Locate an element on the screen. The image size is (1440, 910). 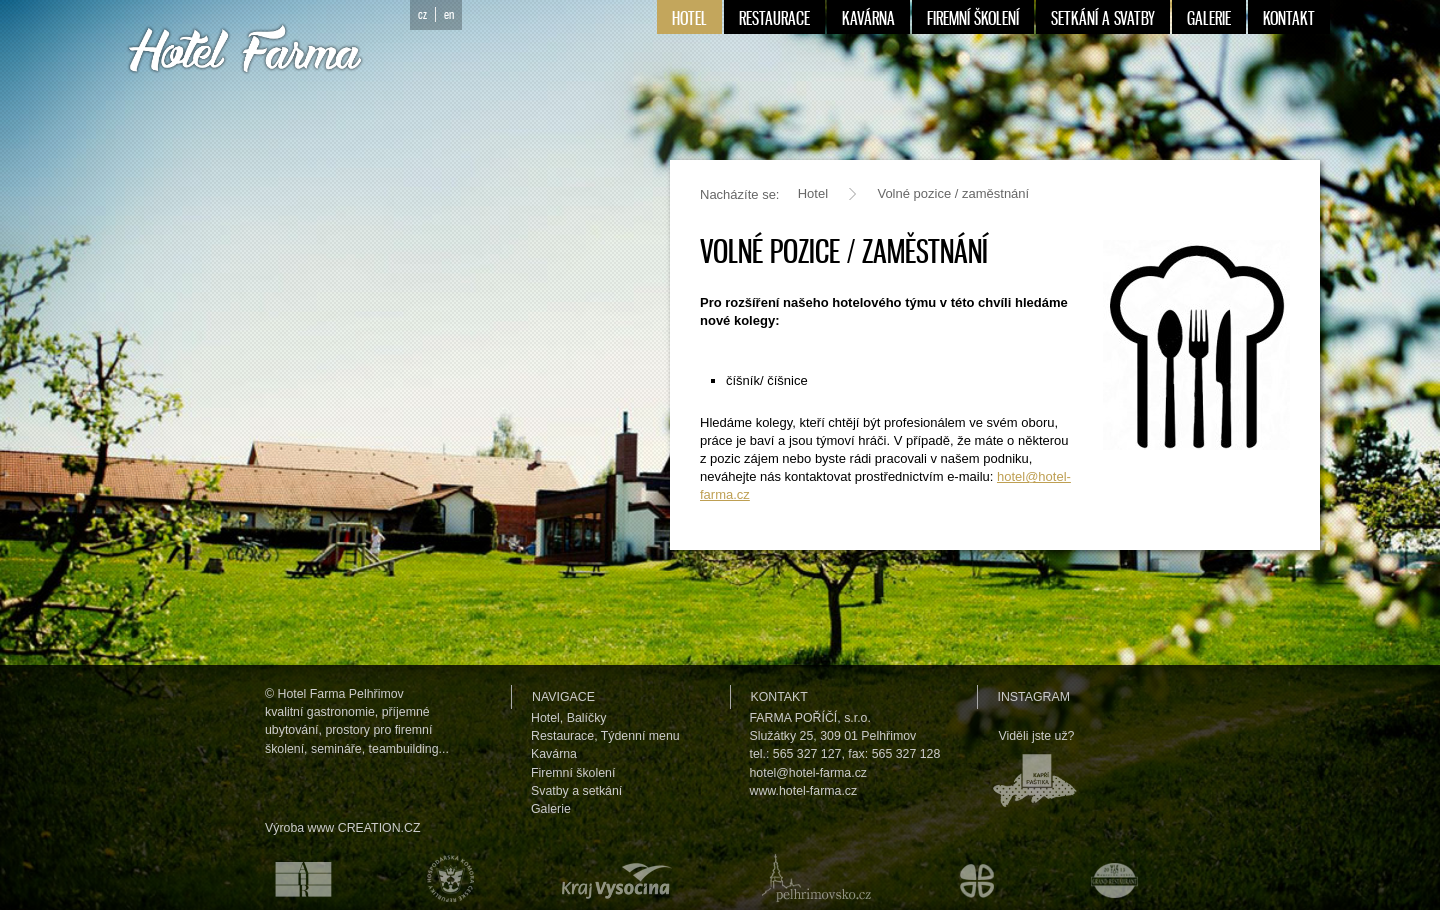
Balíčky is located at coordinates (587, 718).